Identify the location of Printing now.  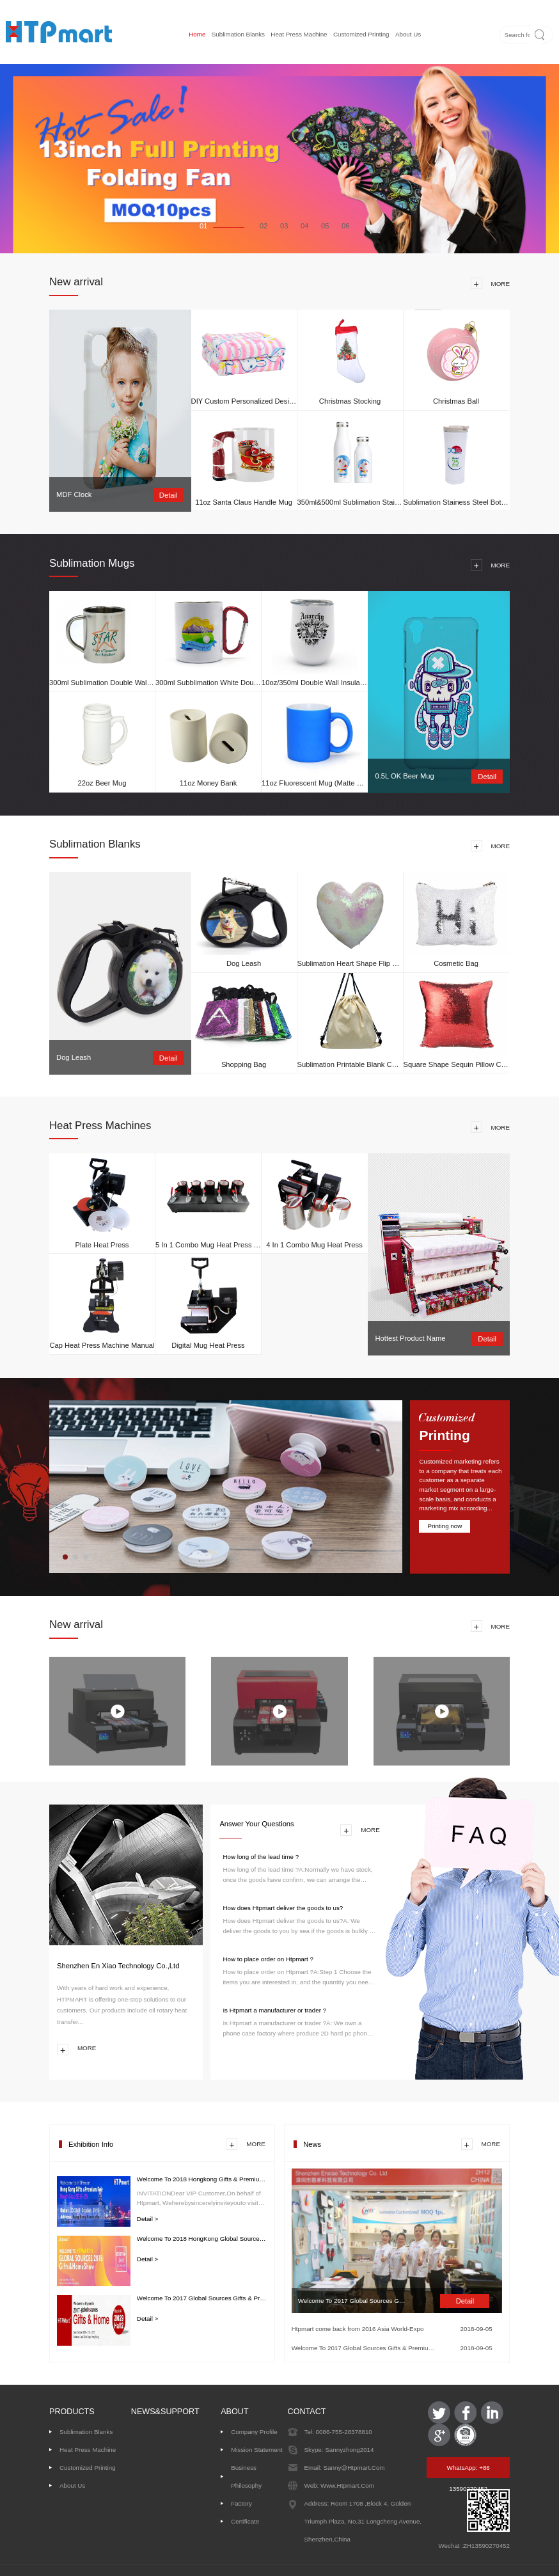
(444, 1525).